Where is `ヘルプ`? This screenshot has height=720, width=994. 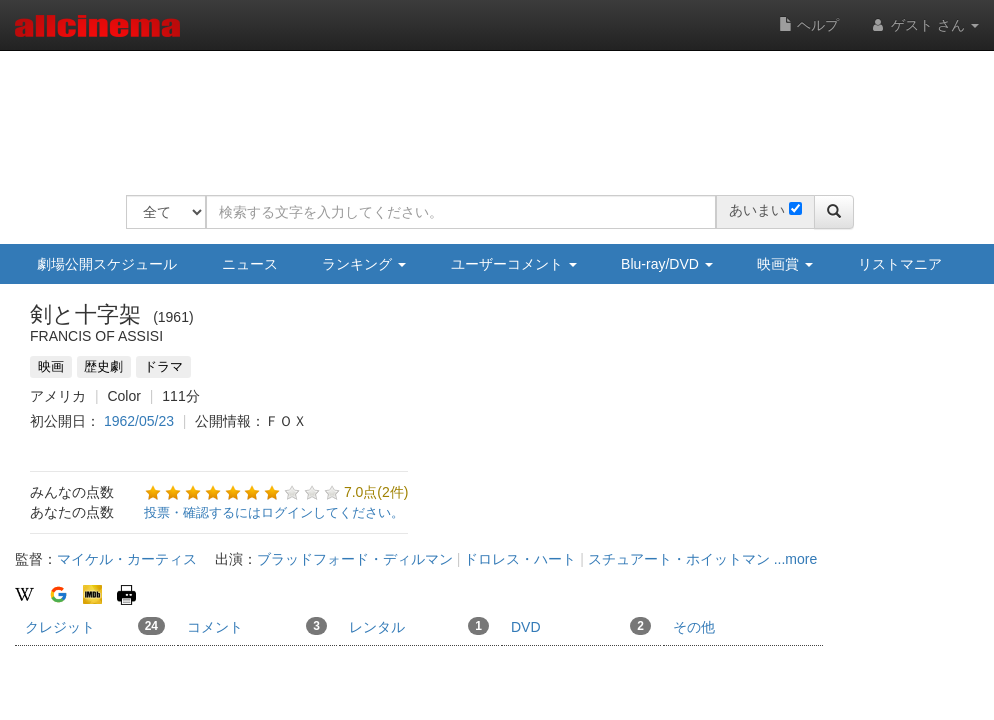
ヘルプ is located at coordinates (809, 25).